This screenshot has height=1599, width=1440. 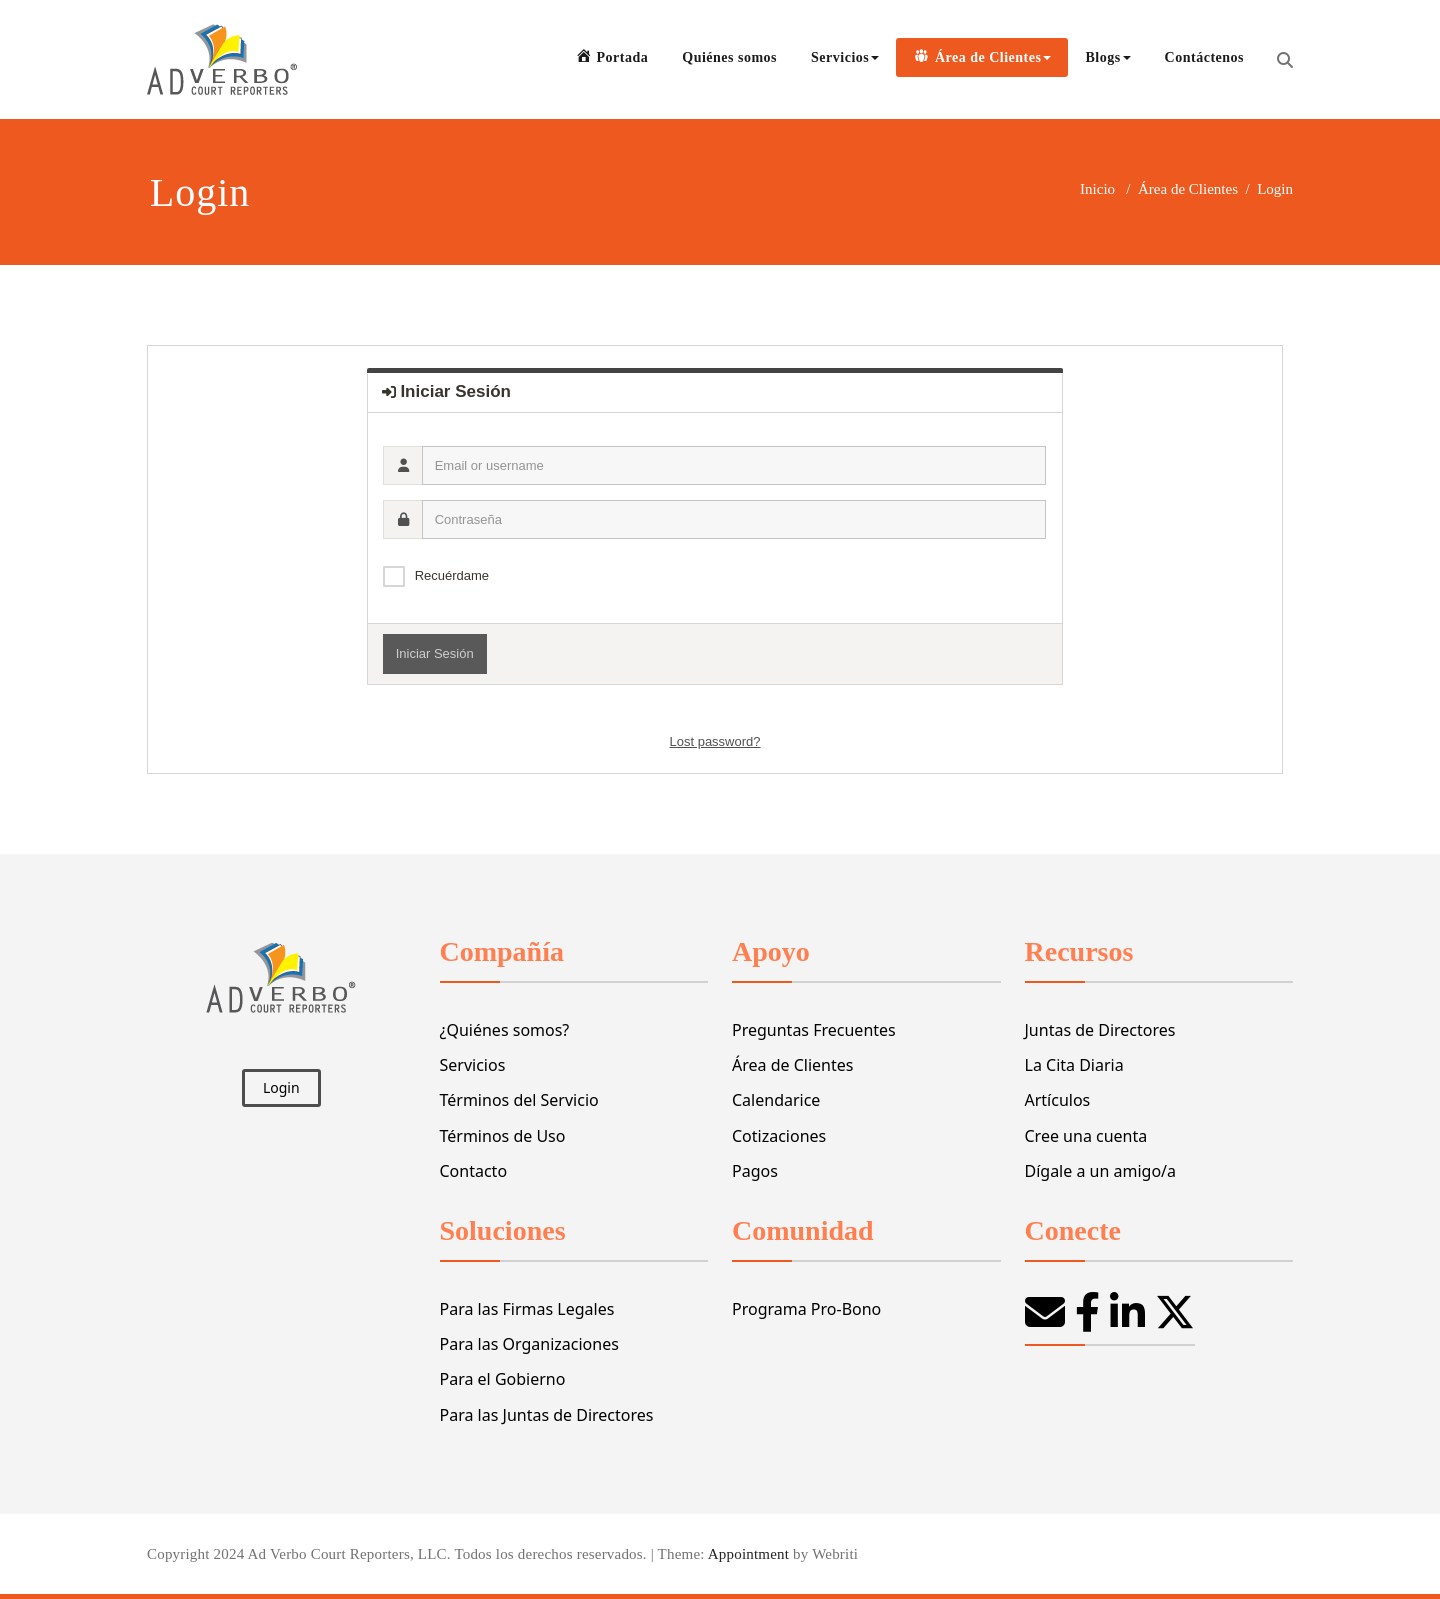 I want to click on Pagos, so click(x=755, y=1171).